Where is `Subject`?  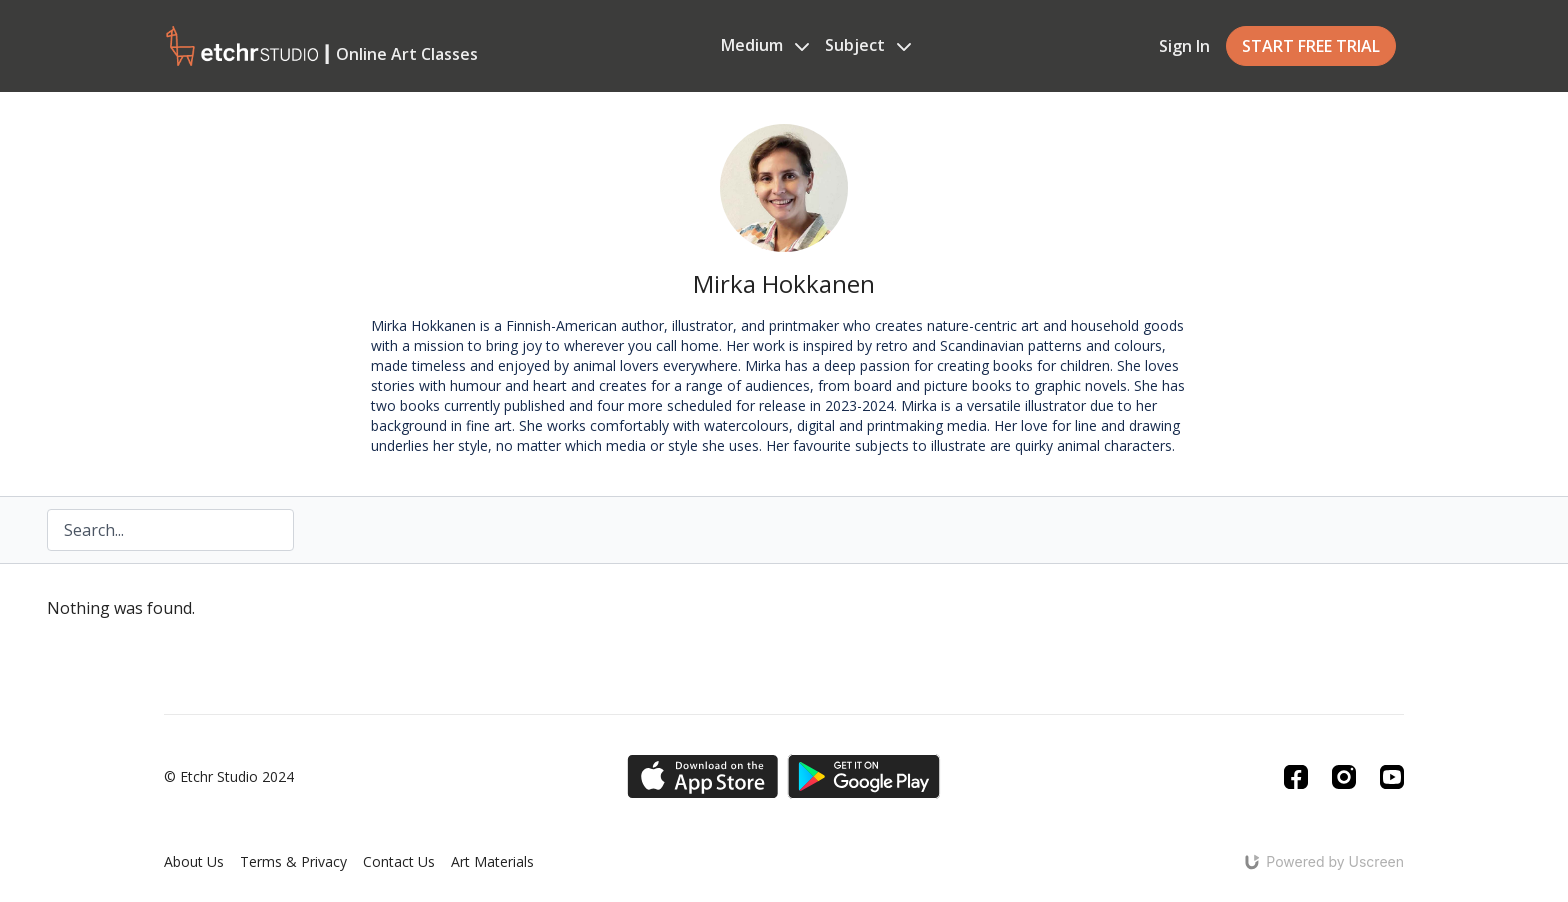 Subject is located at coordinates (868, 45).